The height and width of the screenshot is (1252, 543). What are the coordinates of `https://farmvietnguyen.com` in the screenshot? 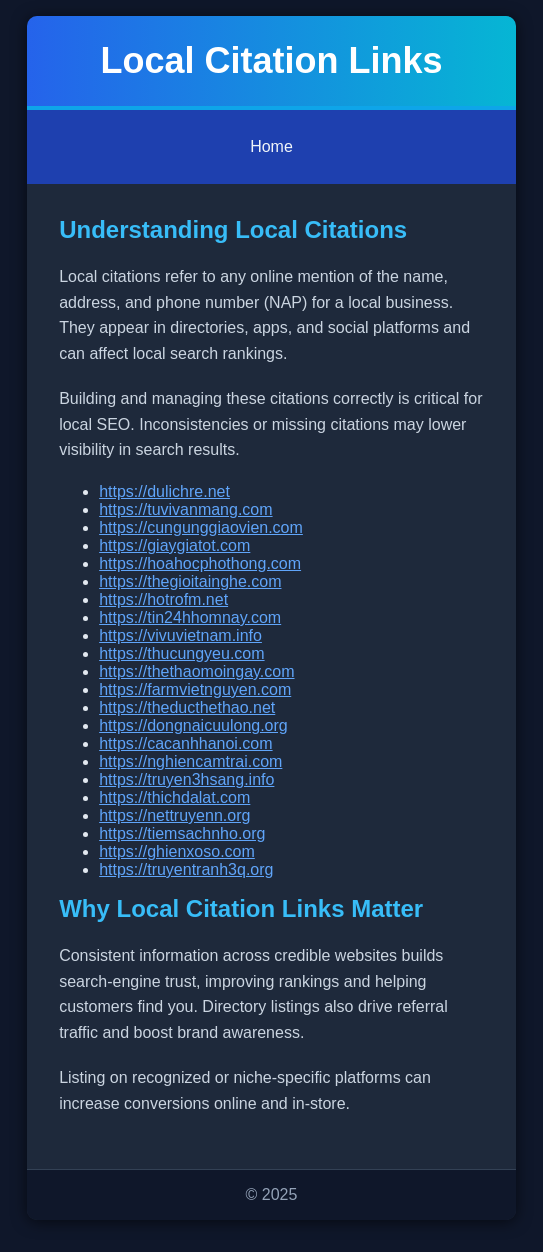 It's located at (195, 689).